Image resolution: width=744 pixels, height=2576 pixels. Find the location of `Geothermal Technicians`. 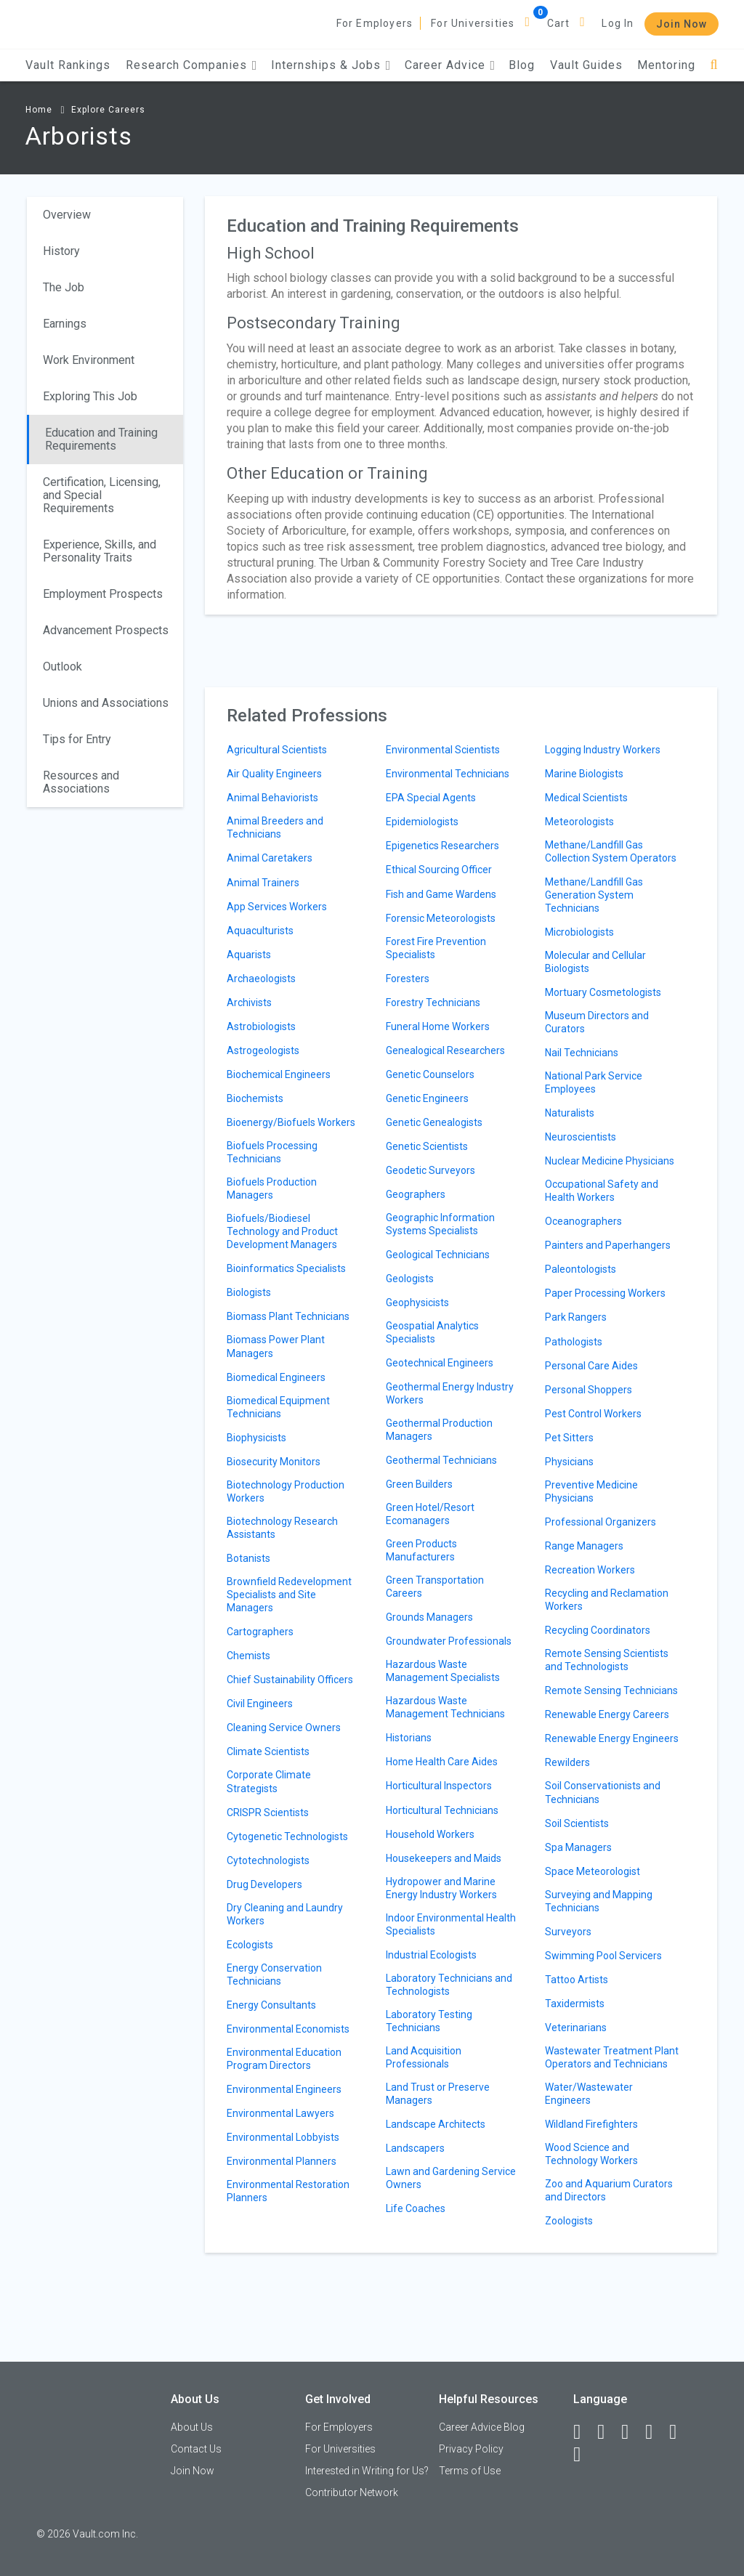

Geothermal Technicians is located at coordinates (441, 1460).